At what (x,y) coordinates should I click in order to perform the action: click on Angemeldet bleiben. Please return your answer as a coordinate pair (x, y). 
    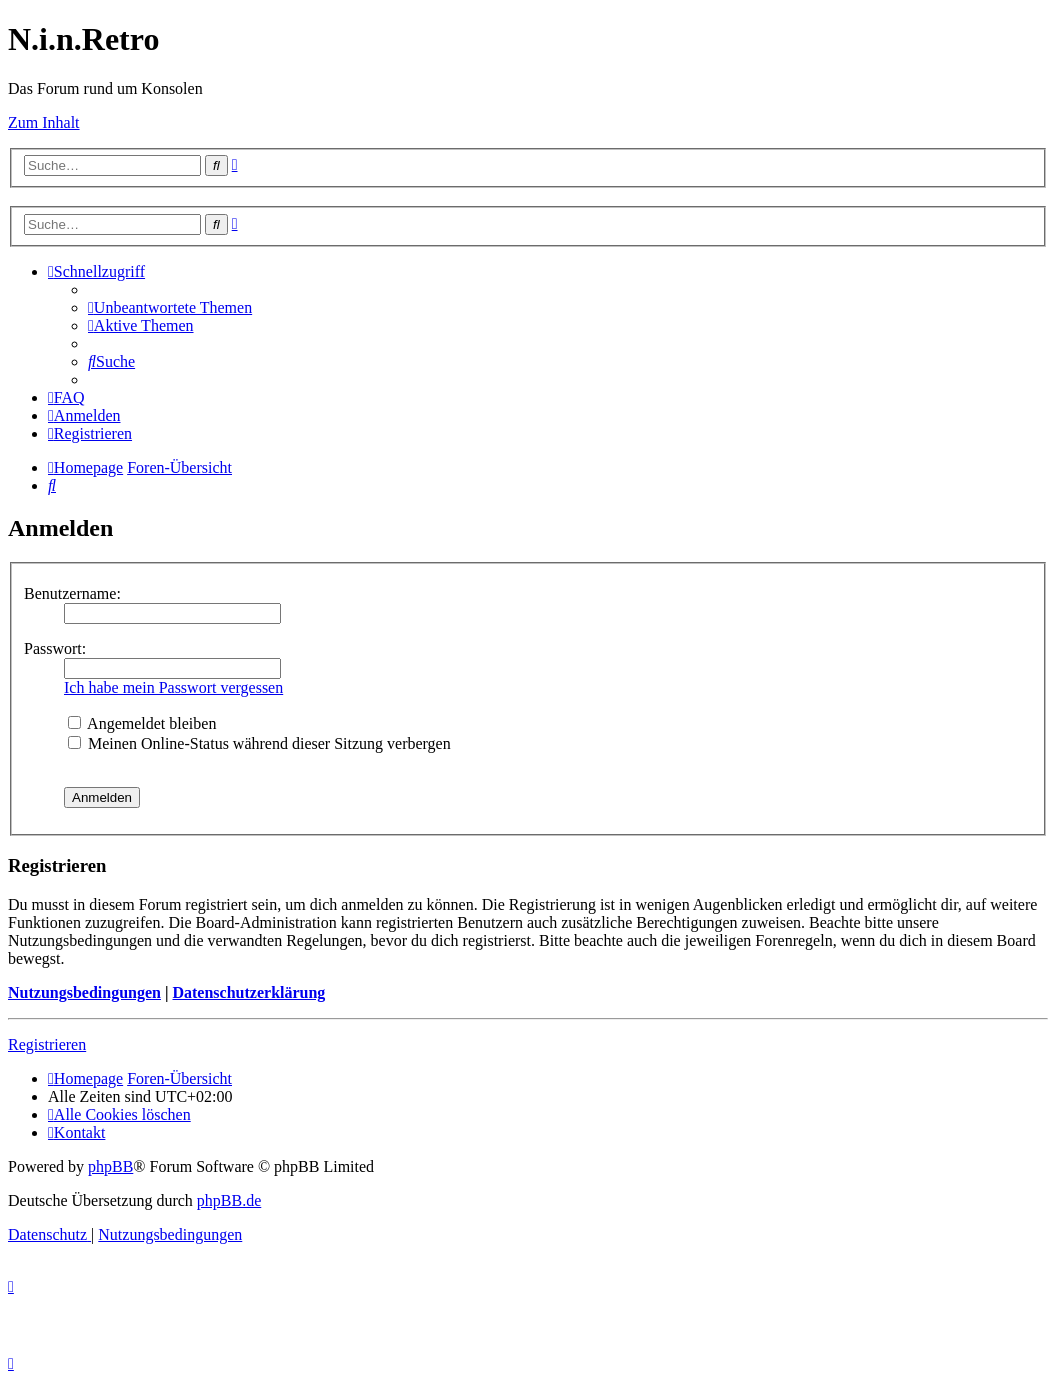
    Looking at the image, I should click on (142, 723).